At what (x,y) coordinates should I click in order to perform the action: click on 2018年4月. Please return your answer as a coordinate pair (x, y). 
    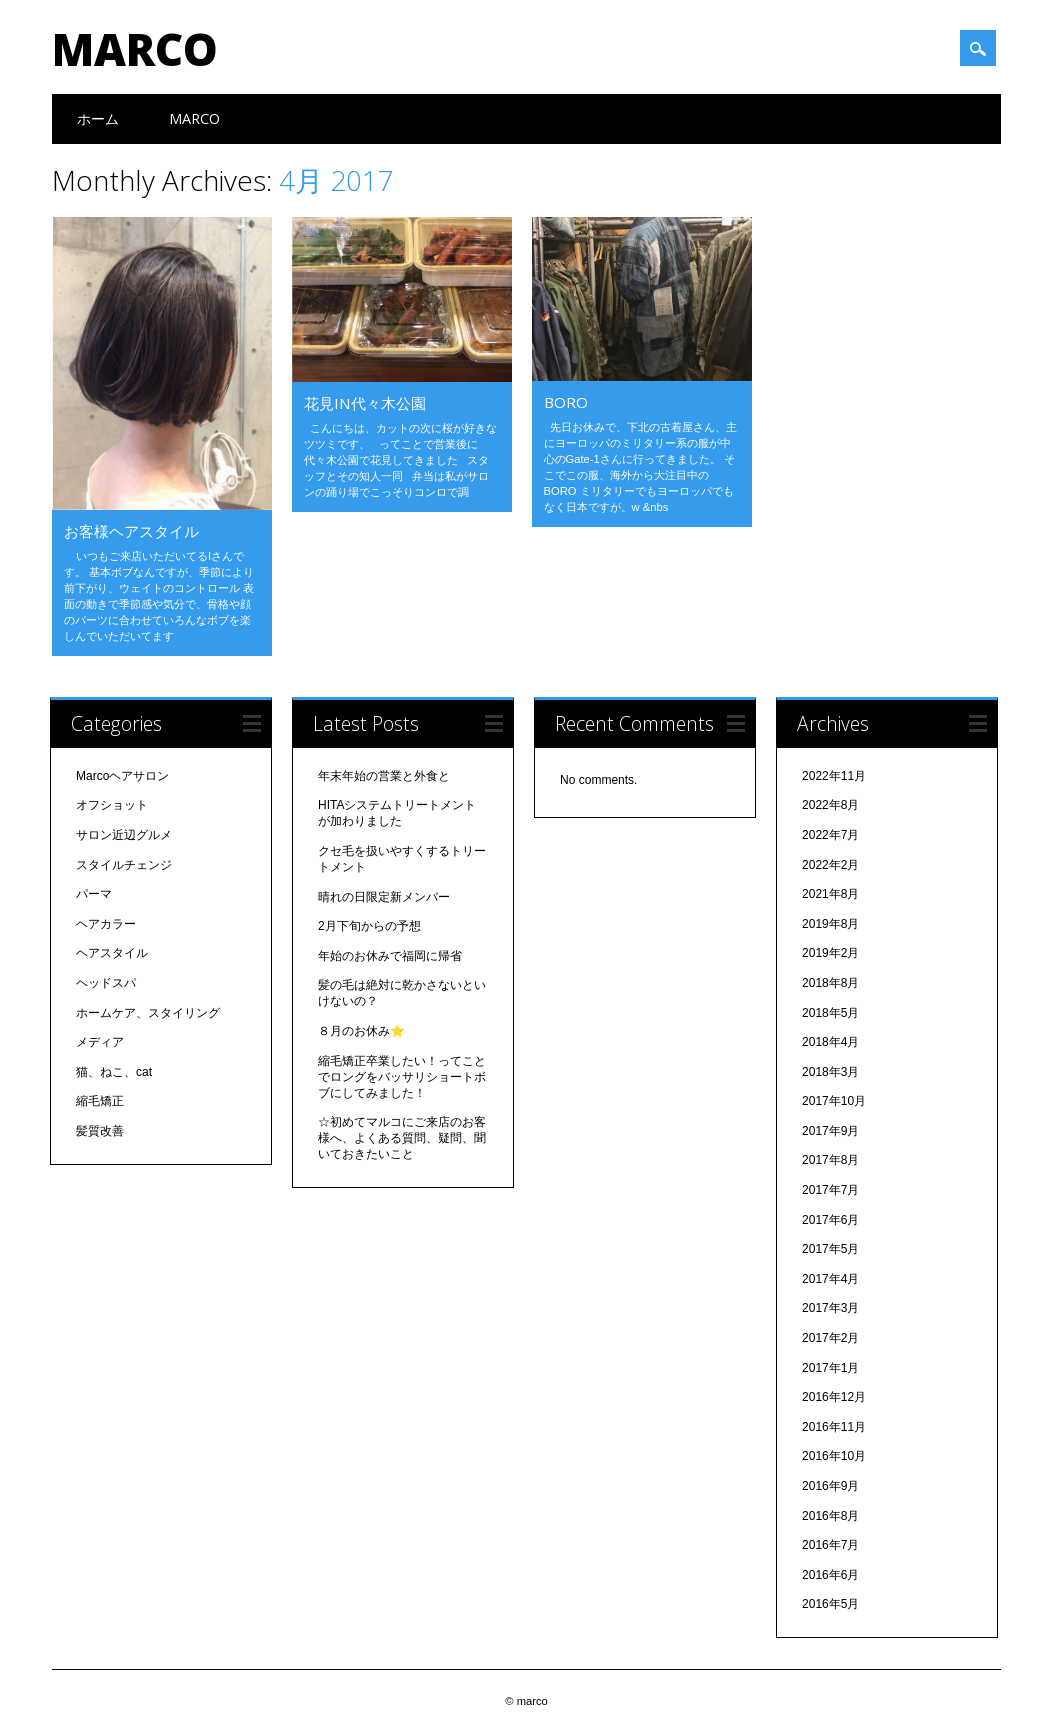
    Looking at the image, I should click on (830, 1042).